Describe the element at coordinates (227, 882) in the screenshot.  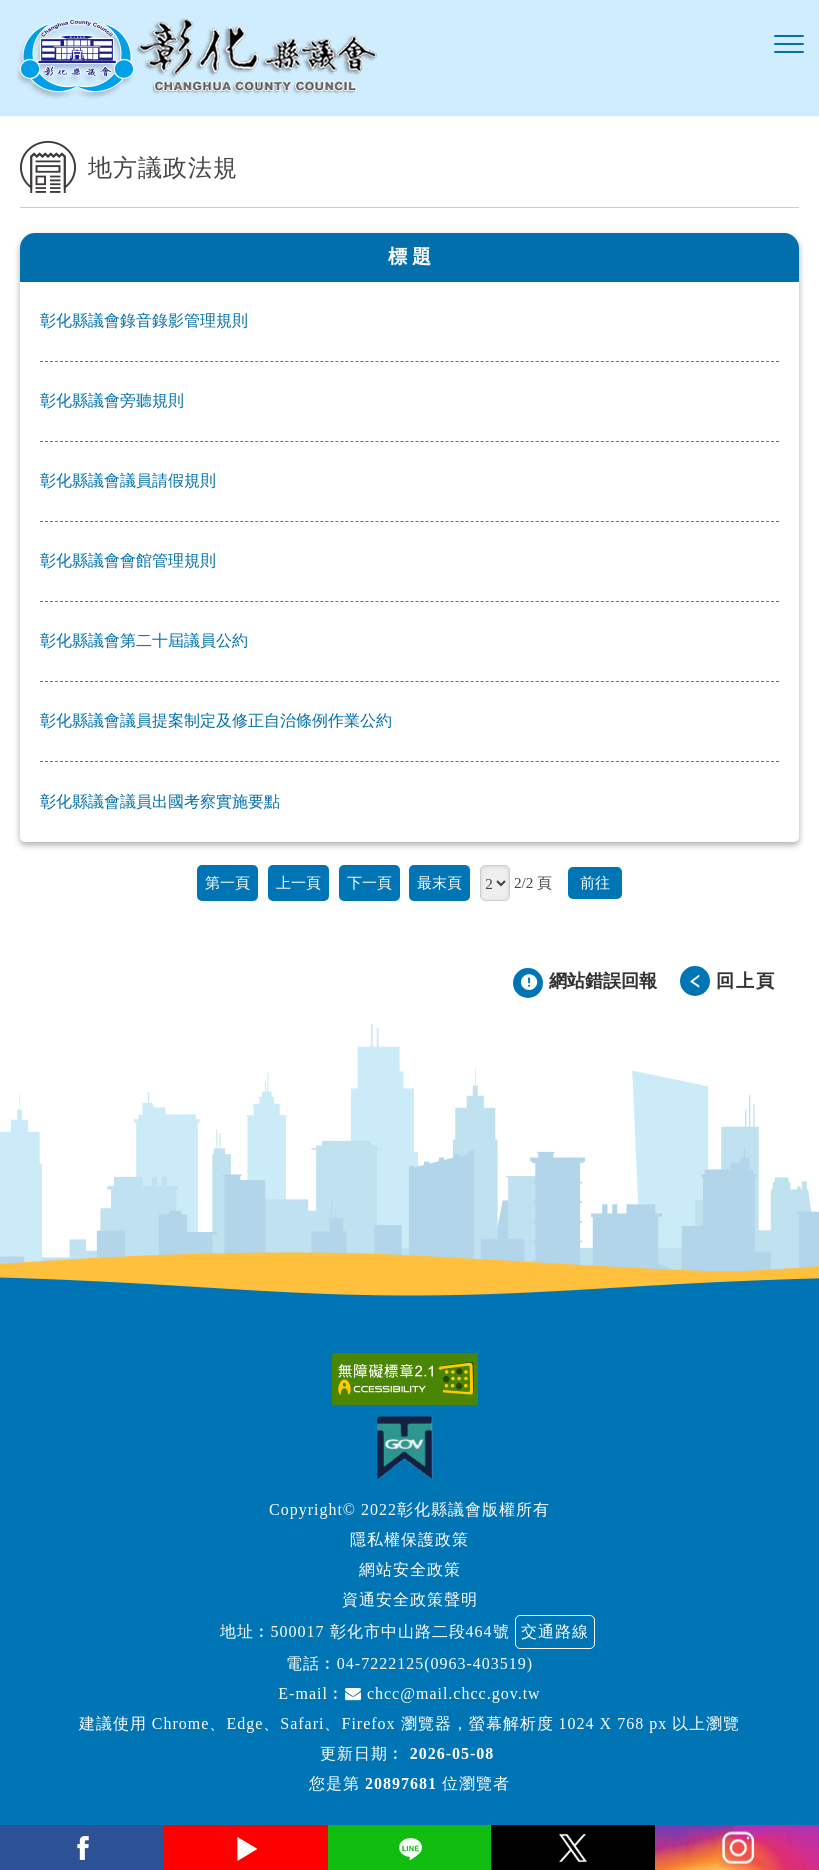
I see `第一頁` at that location.